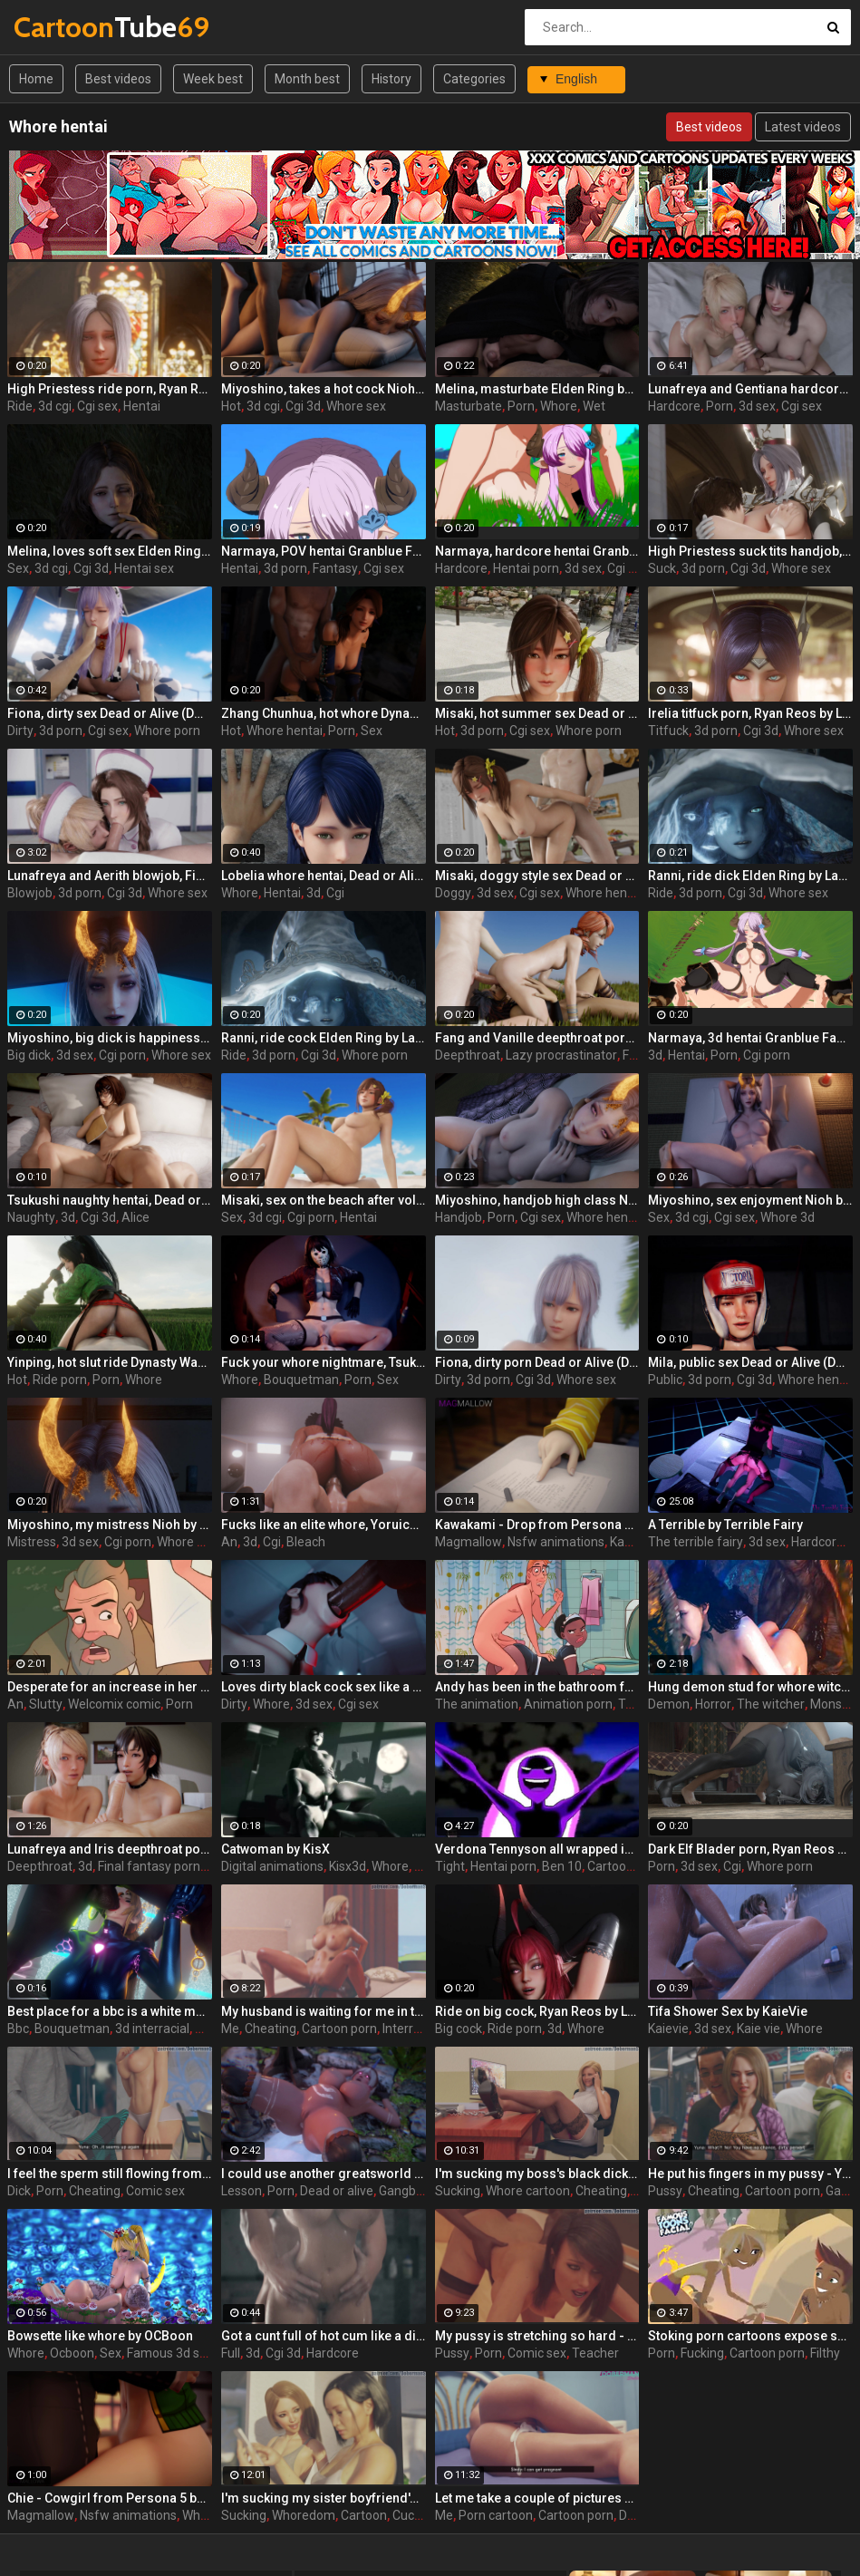  Describe the element at coordinates (702, 2353) in the screenshot. I see `Fucking` at that location.